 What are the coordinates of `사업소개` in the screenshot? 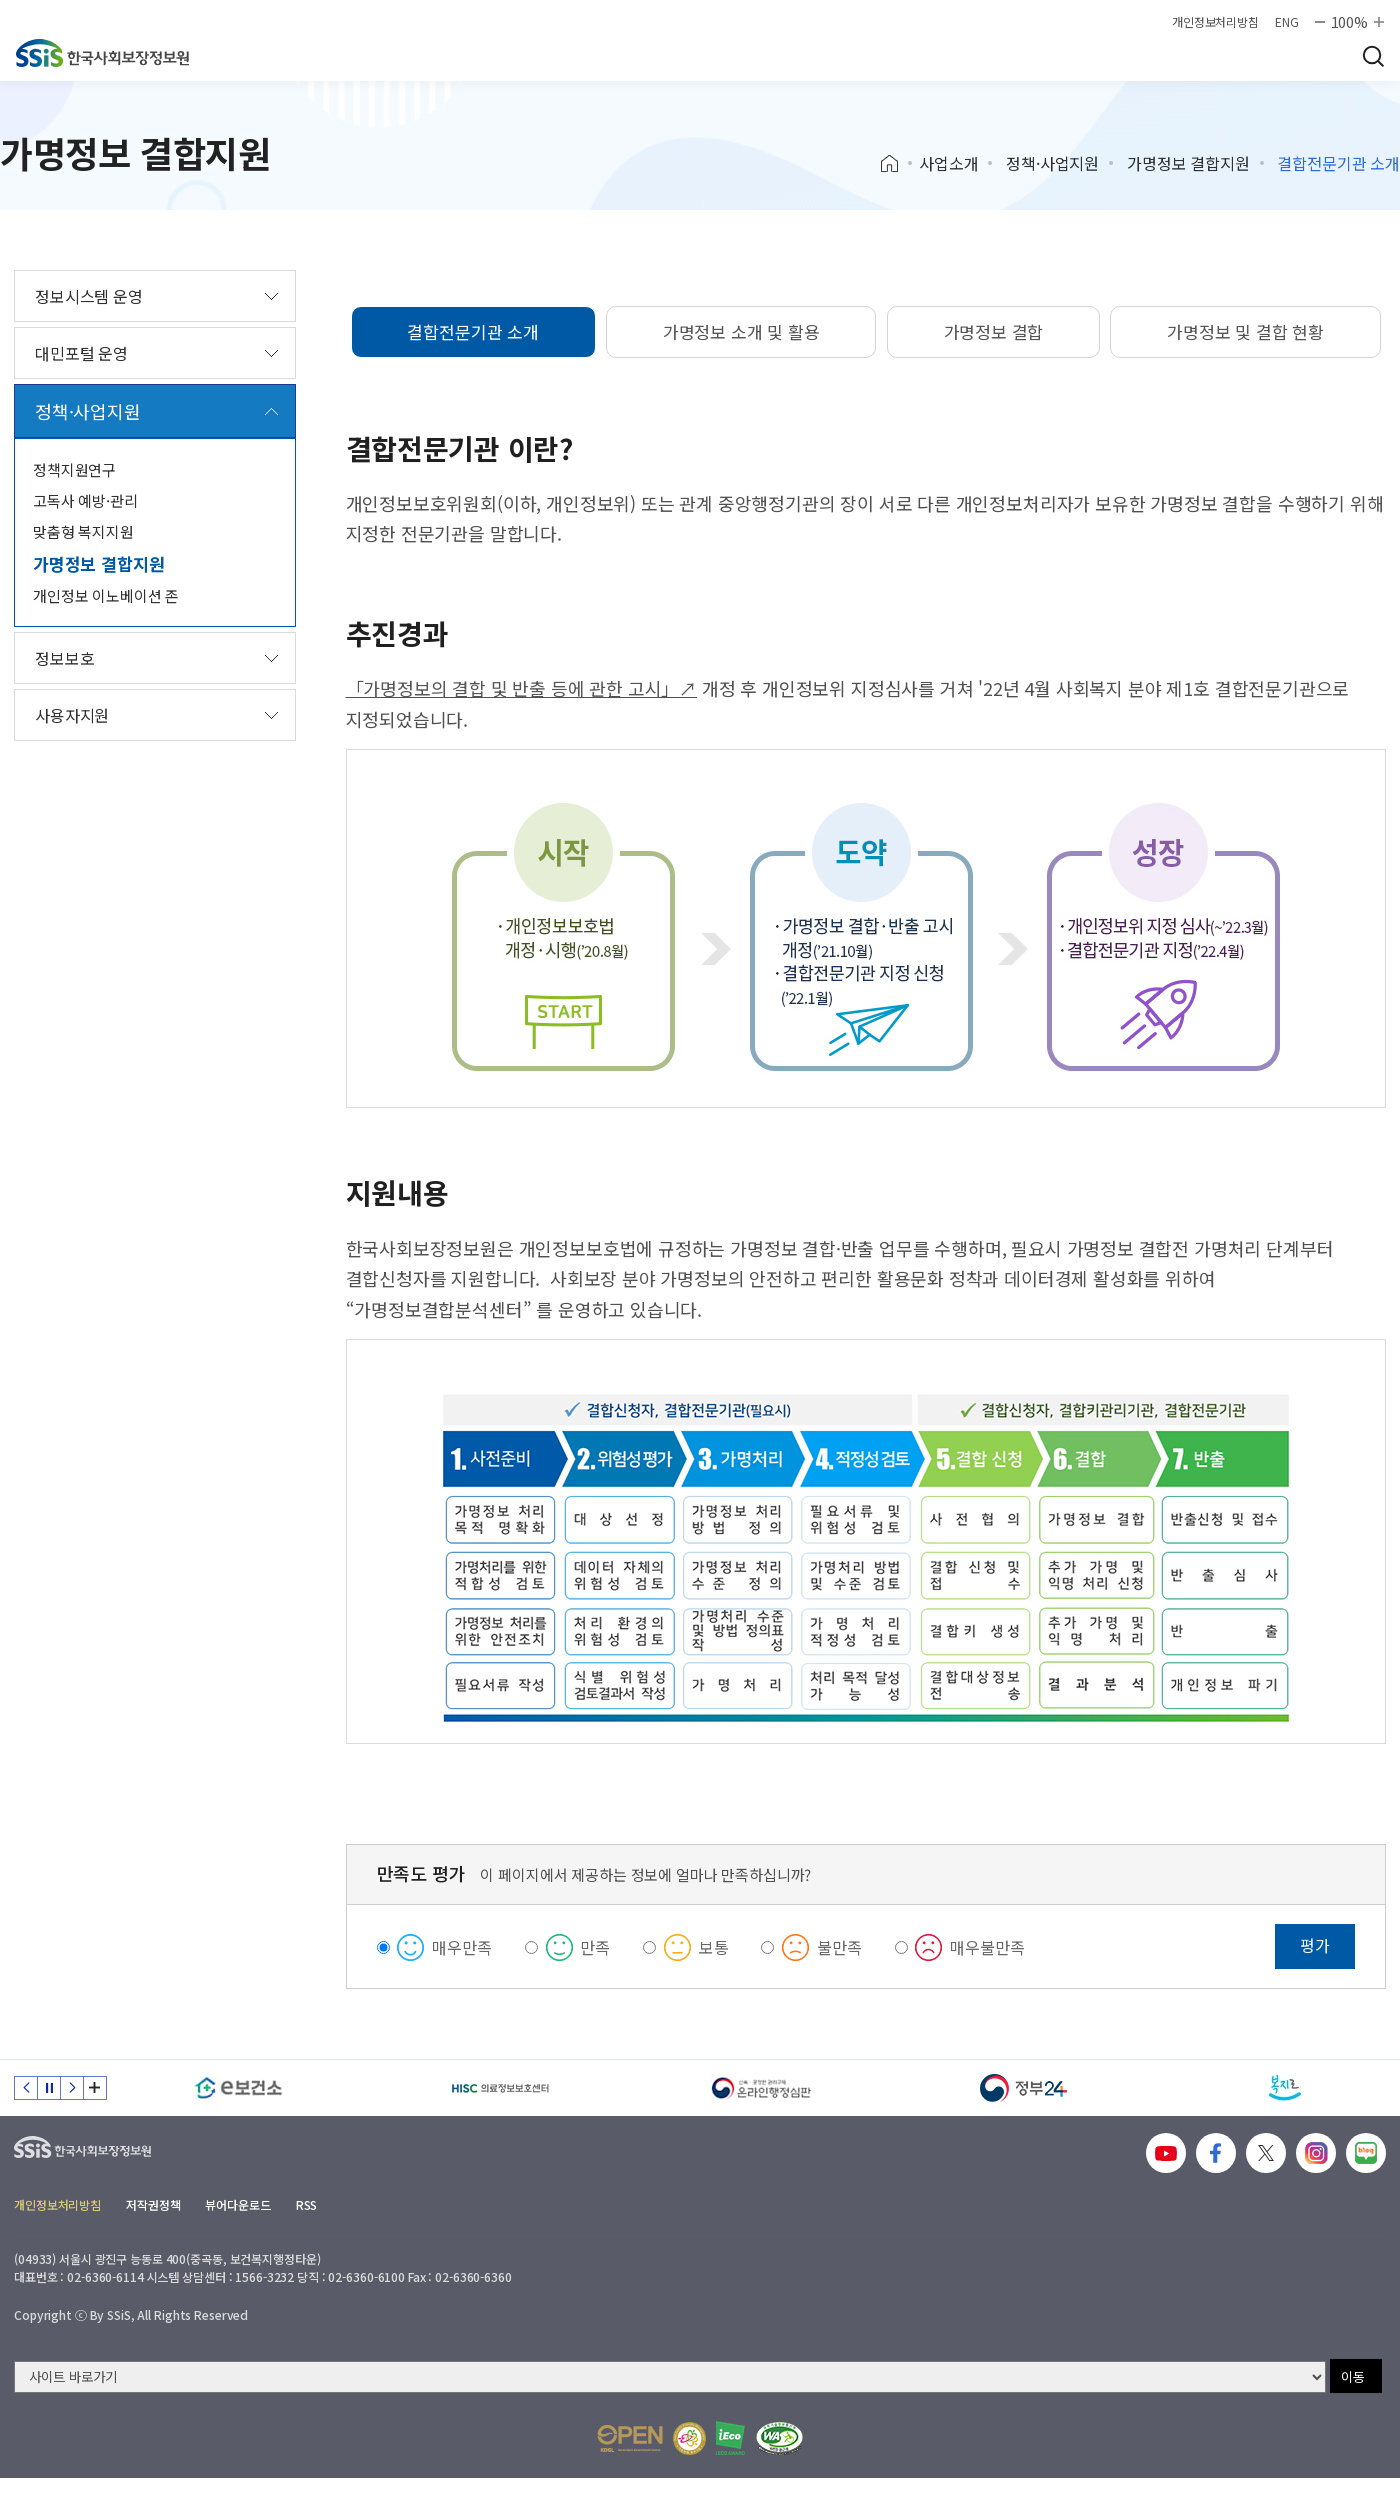 It's located at (948, 163).